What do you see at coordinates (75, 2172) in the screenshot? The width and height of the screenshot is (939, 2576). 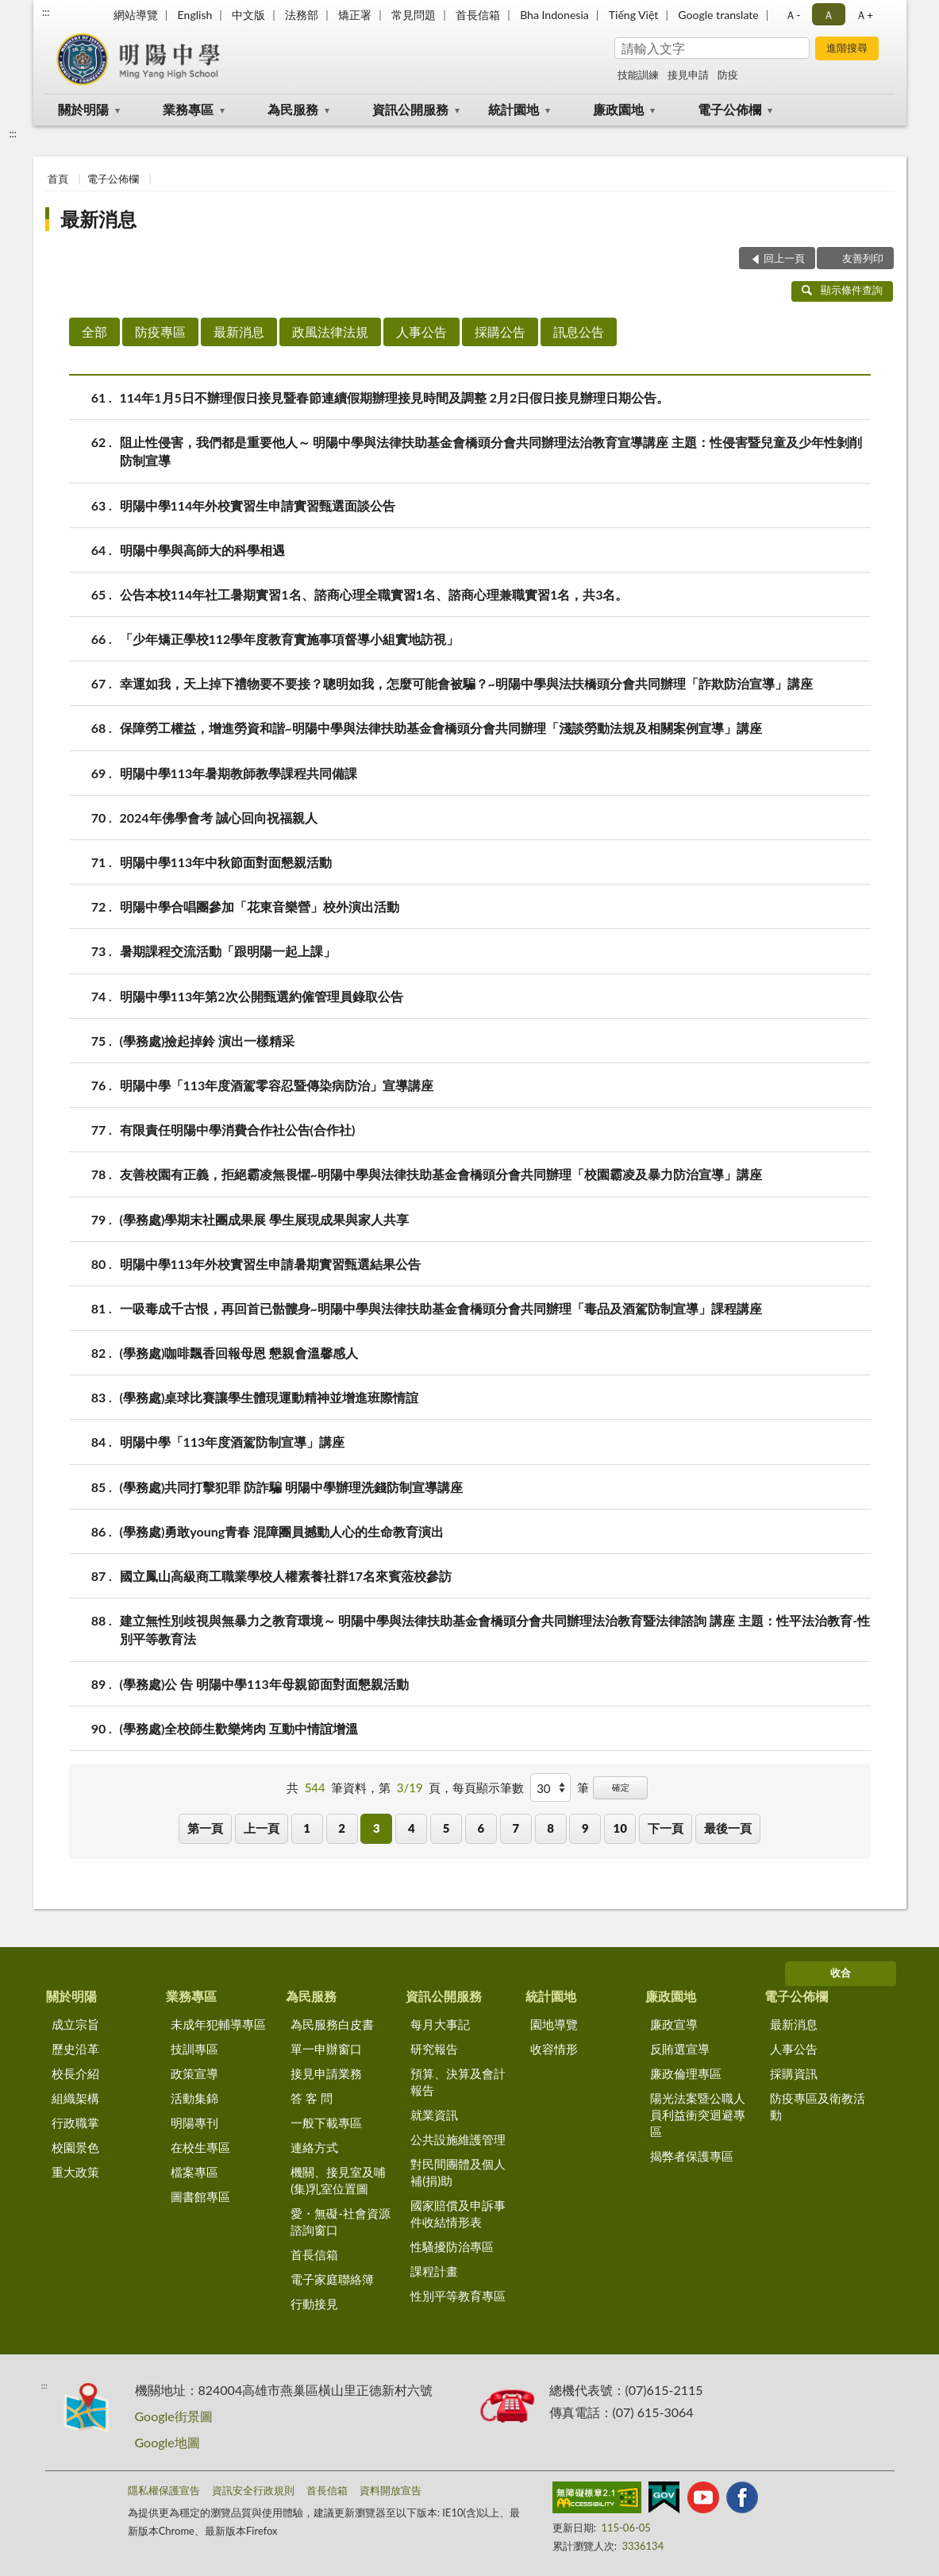 I see `重大政策` at bounding box center [75, 2172].